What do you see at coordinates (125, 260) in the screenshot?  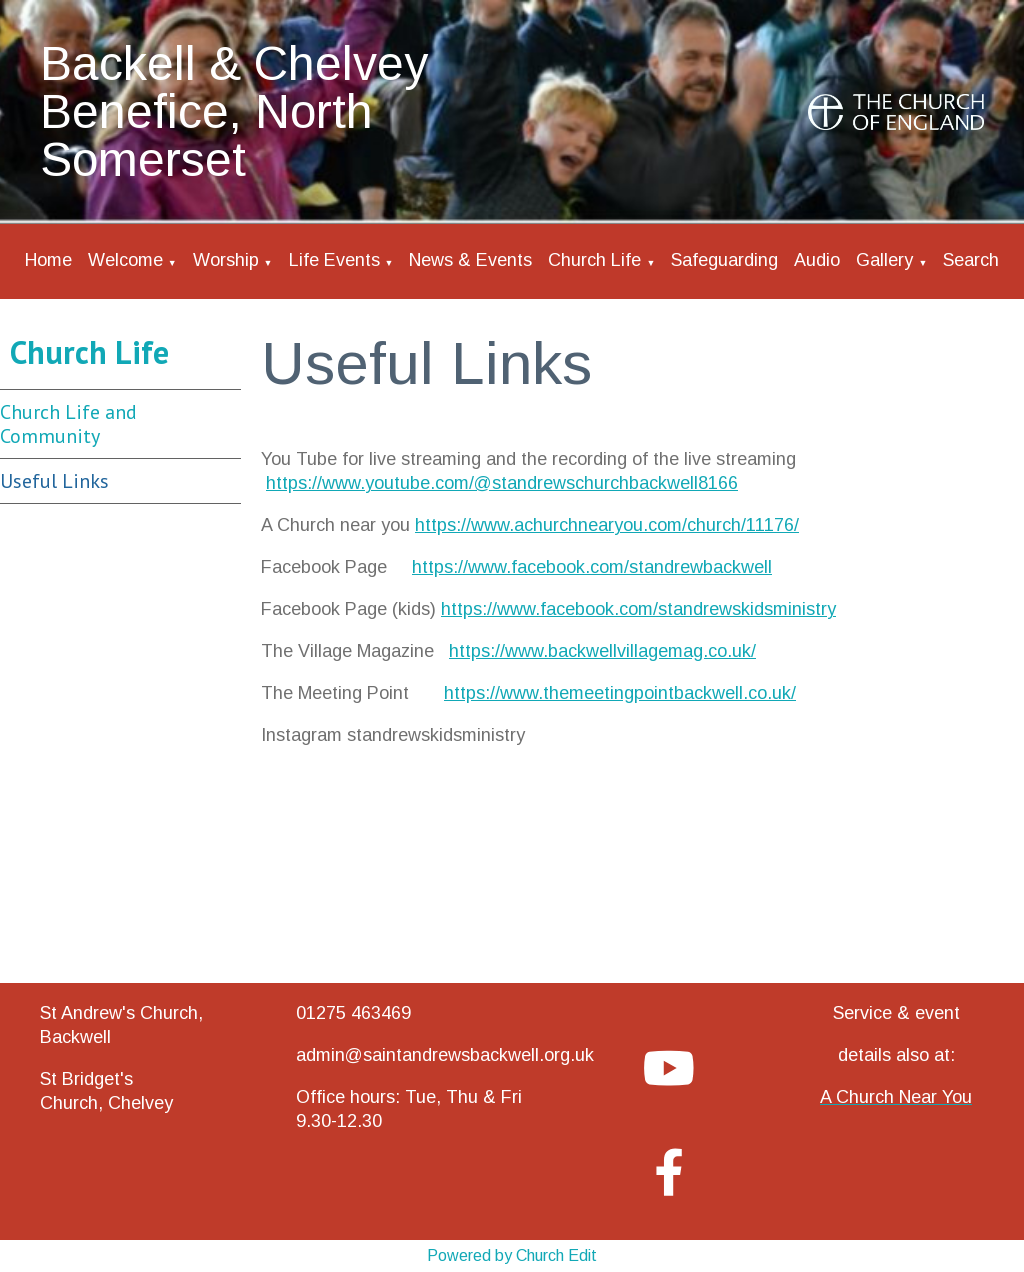 I see `Welcome` at bounding box center [125, 260].